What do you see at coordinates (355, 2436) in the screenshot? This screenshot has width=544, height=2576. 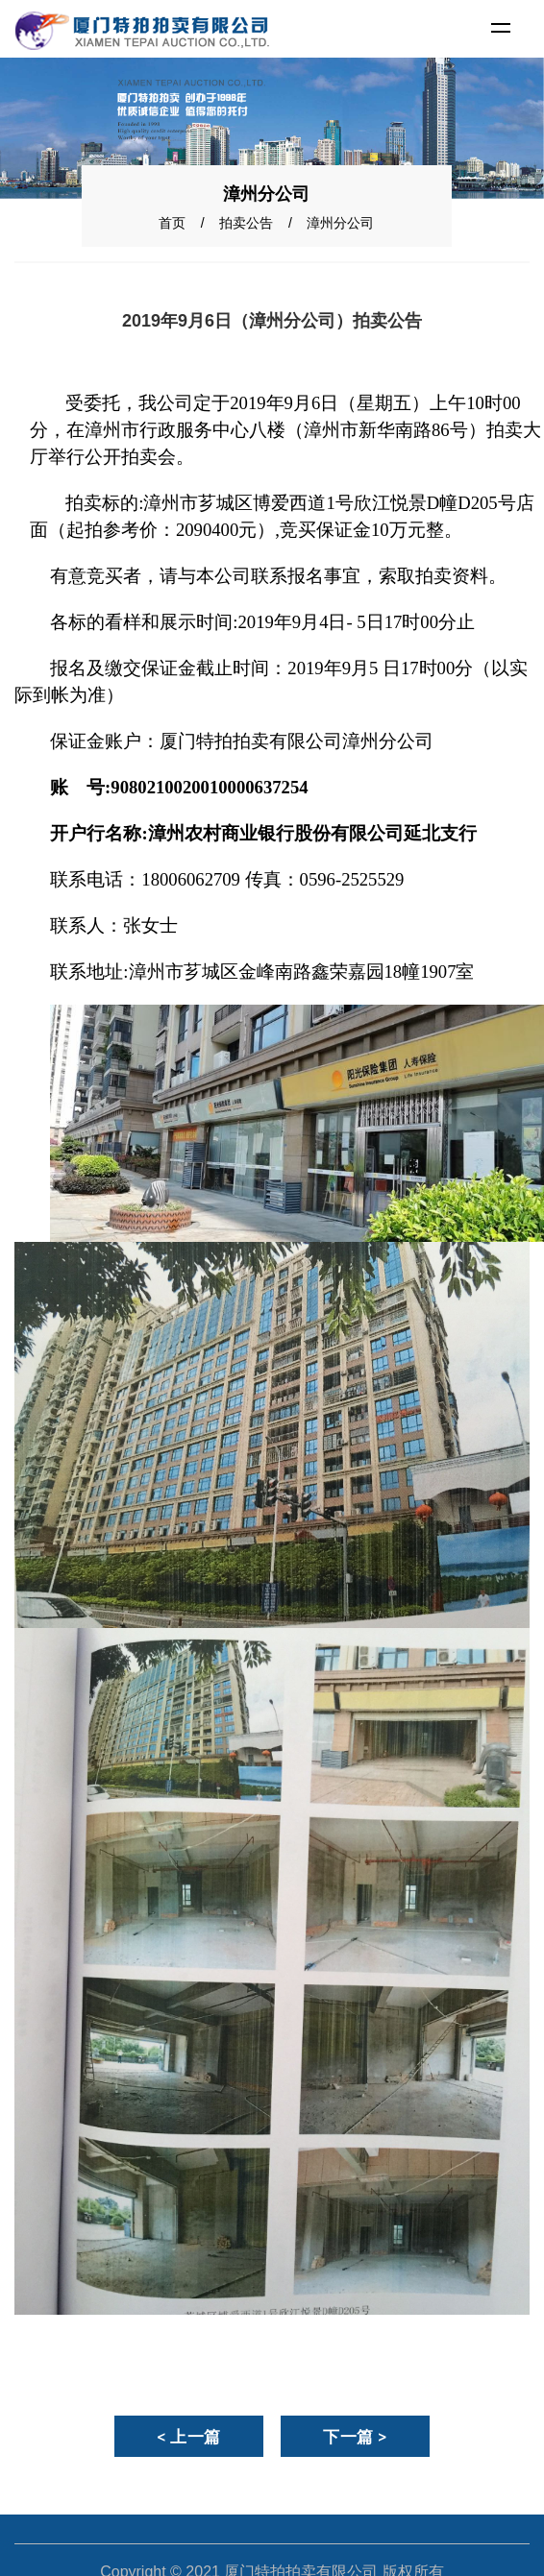 I see `下一篇 >` at bounding box center [355, 2436].